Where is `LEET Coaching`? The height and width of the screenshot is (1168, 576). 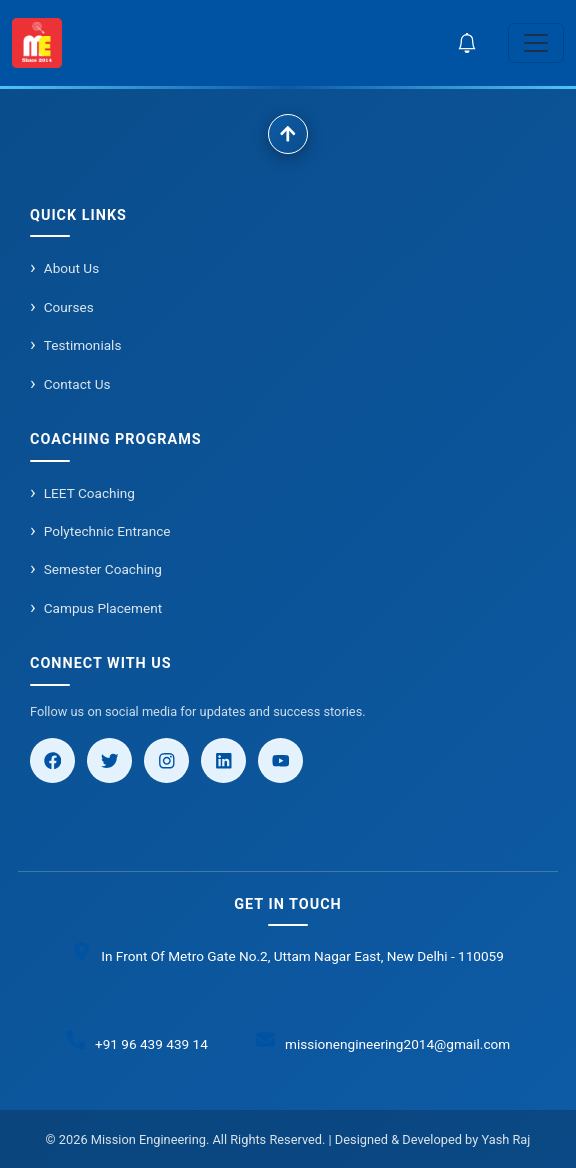 LEET Coaching is located at coordinates (89, 493).